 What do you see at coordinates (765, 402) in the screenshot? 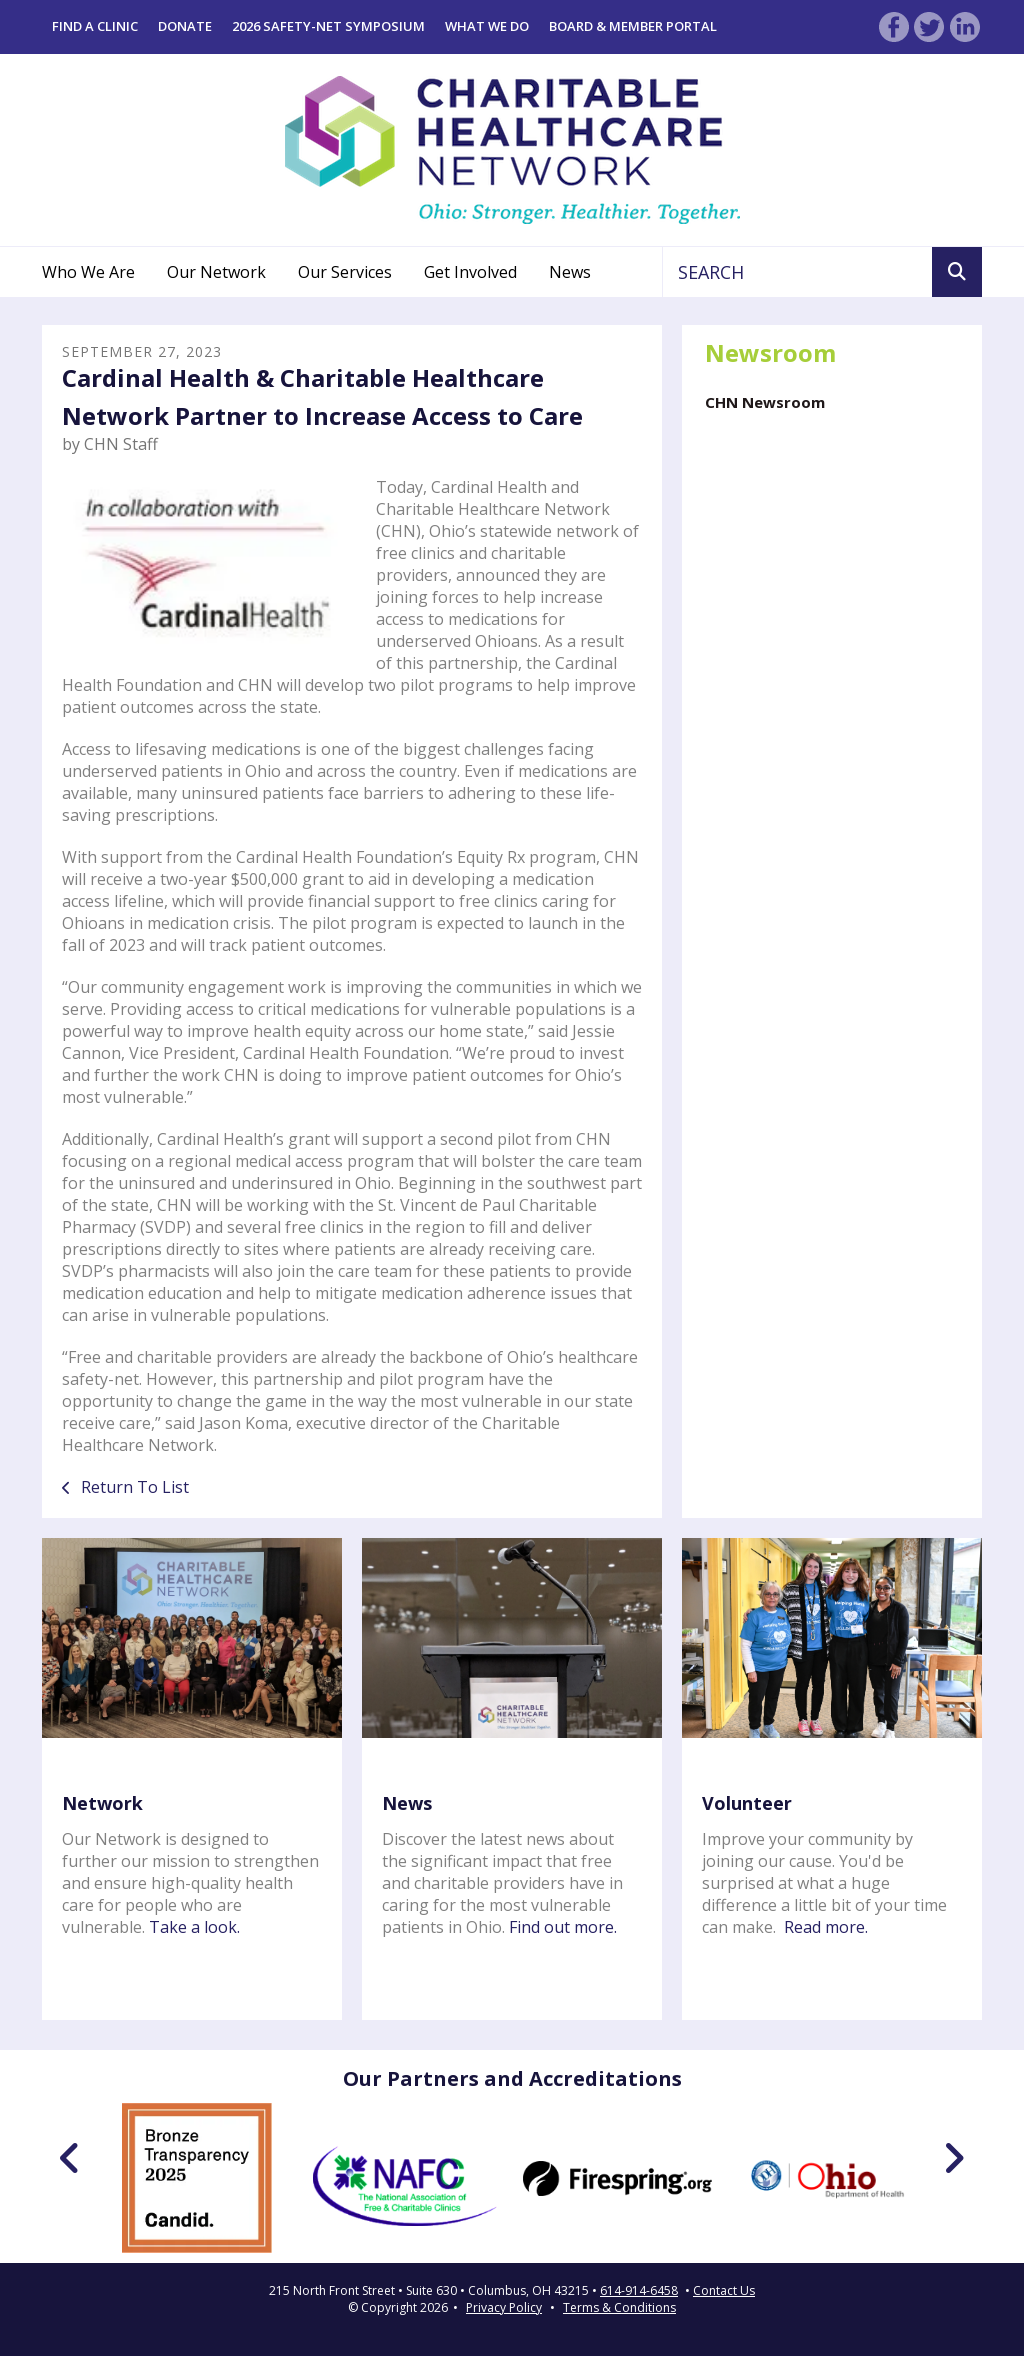
I see `CHN Newsroom` at bounding box center [765, 402].